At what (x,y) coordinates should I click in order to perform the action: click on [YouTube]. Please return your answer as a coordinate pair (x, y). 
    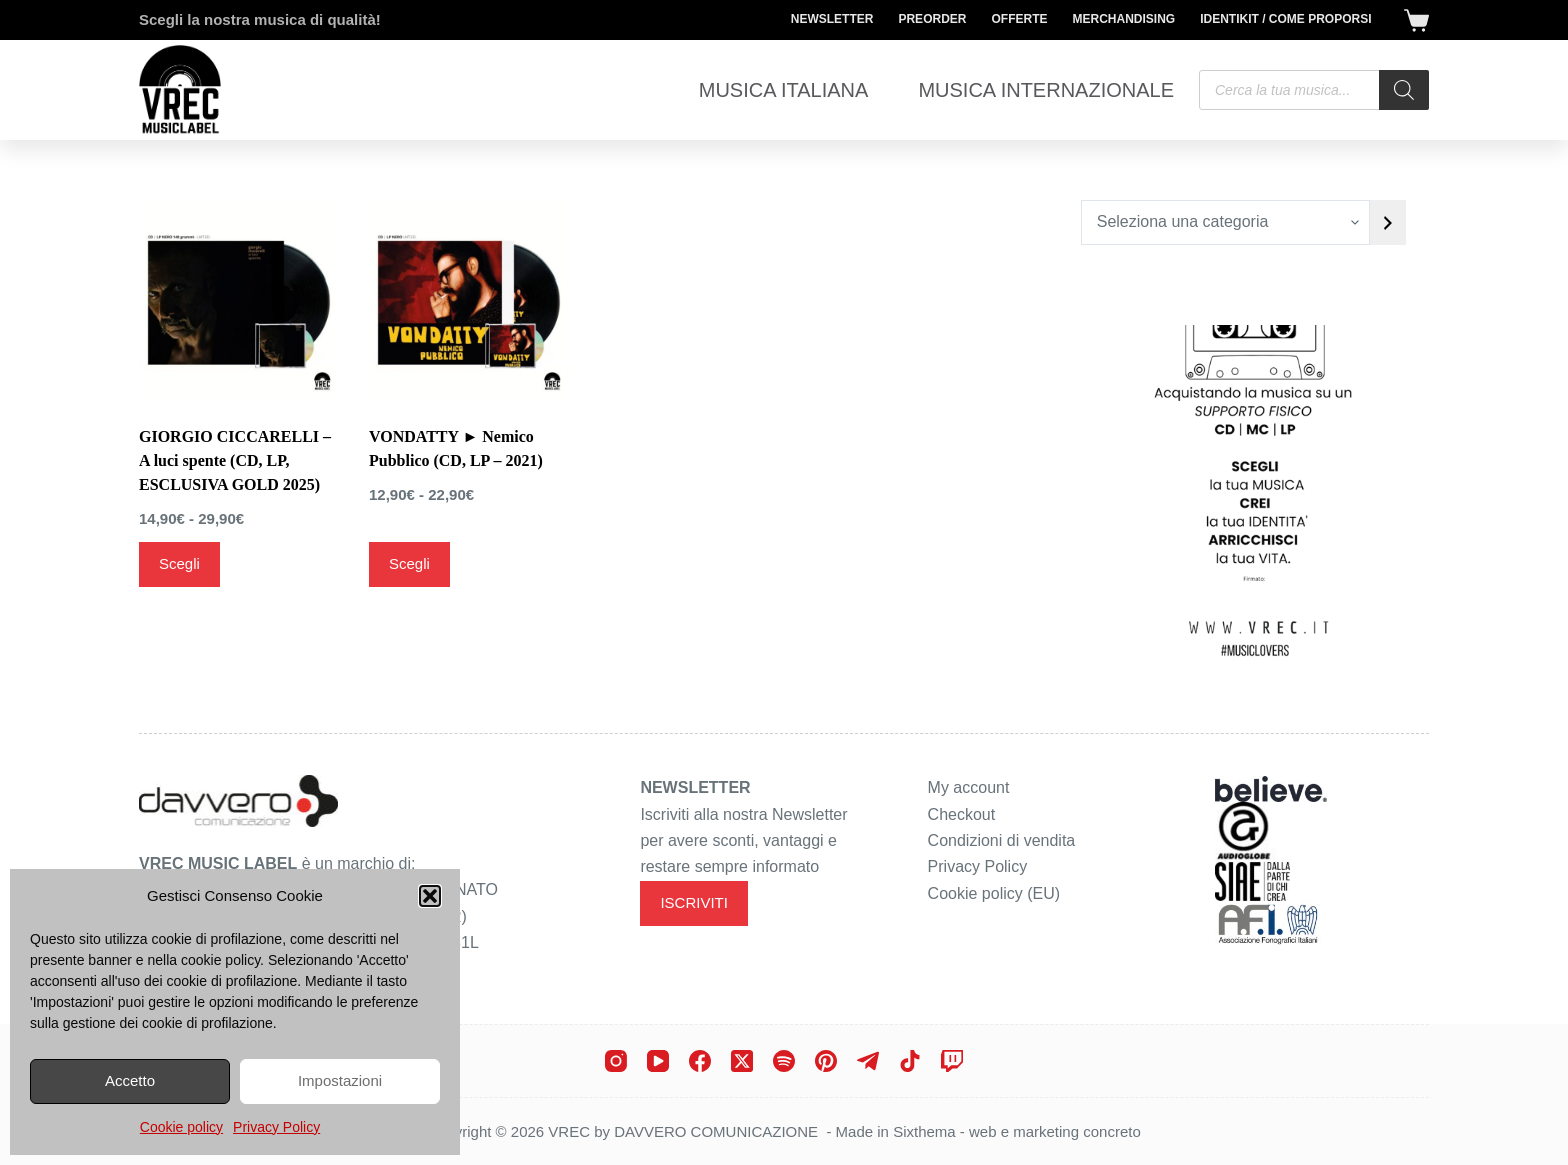
    Looking at the image, I should click on (658, 1061).